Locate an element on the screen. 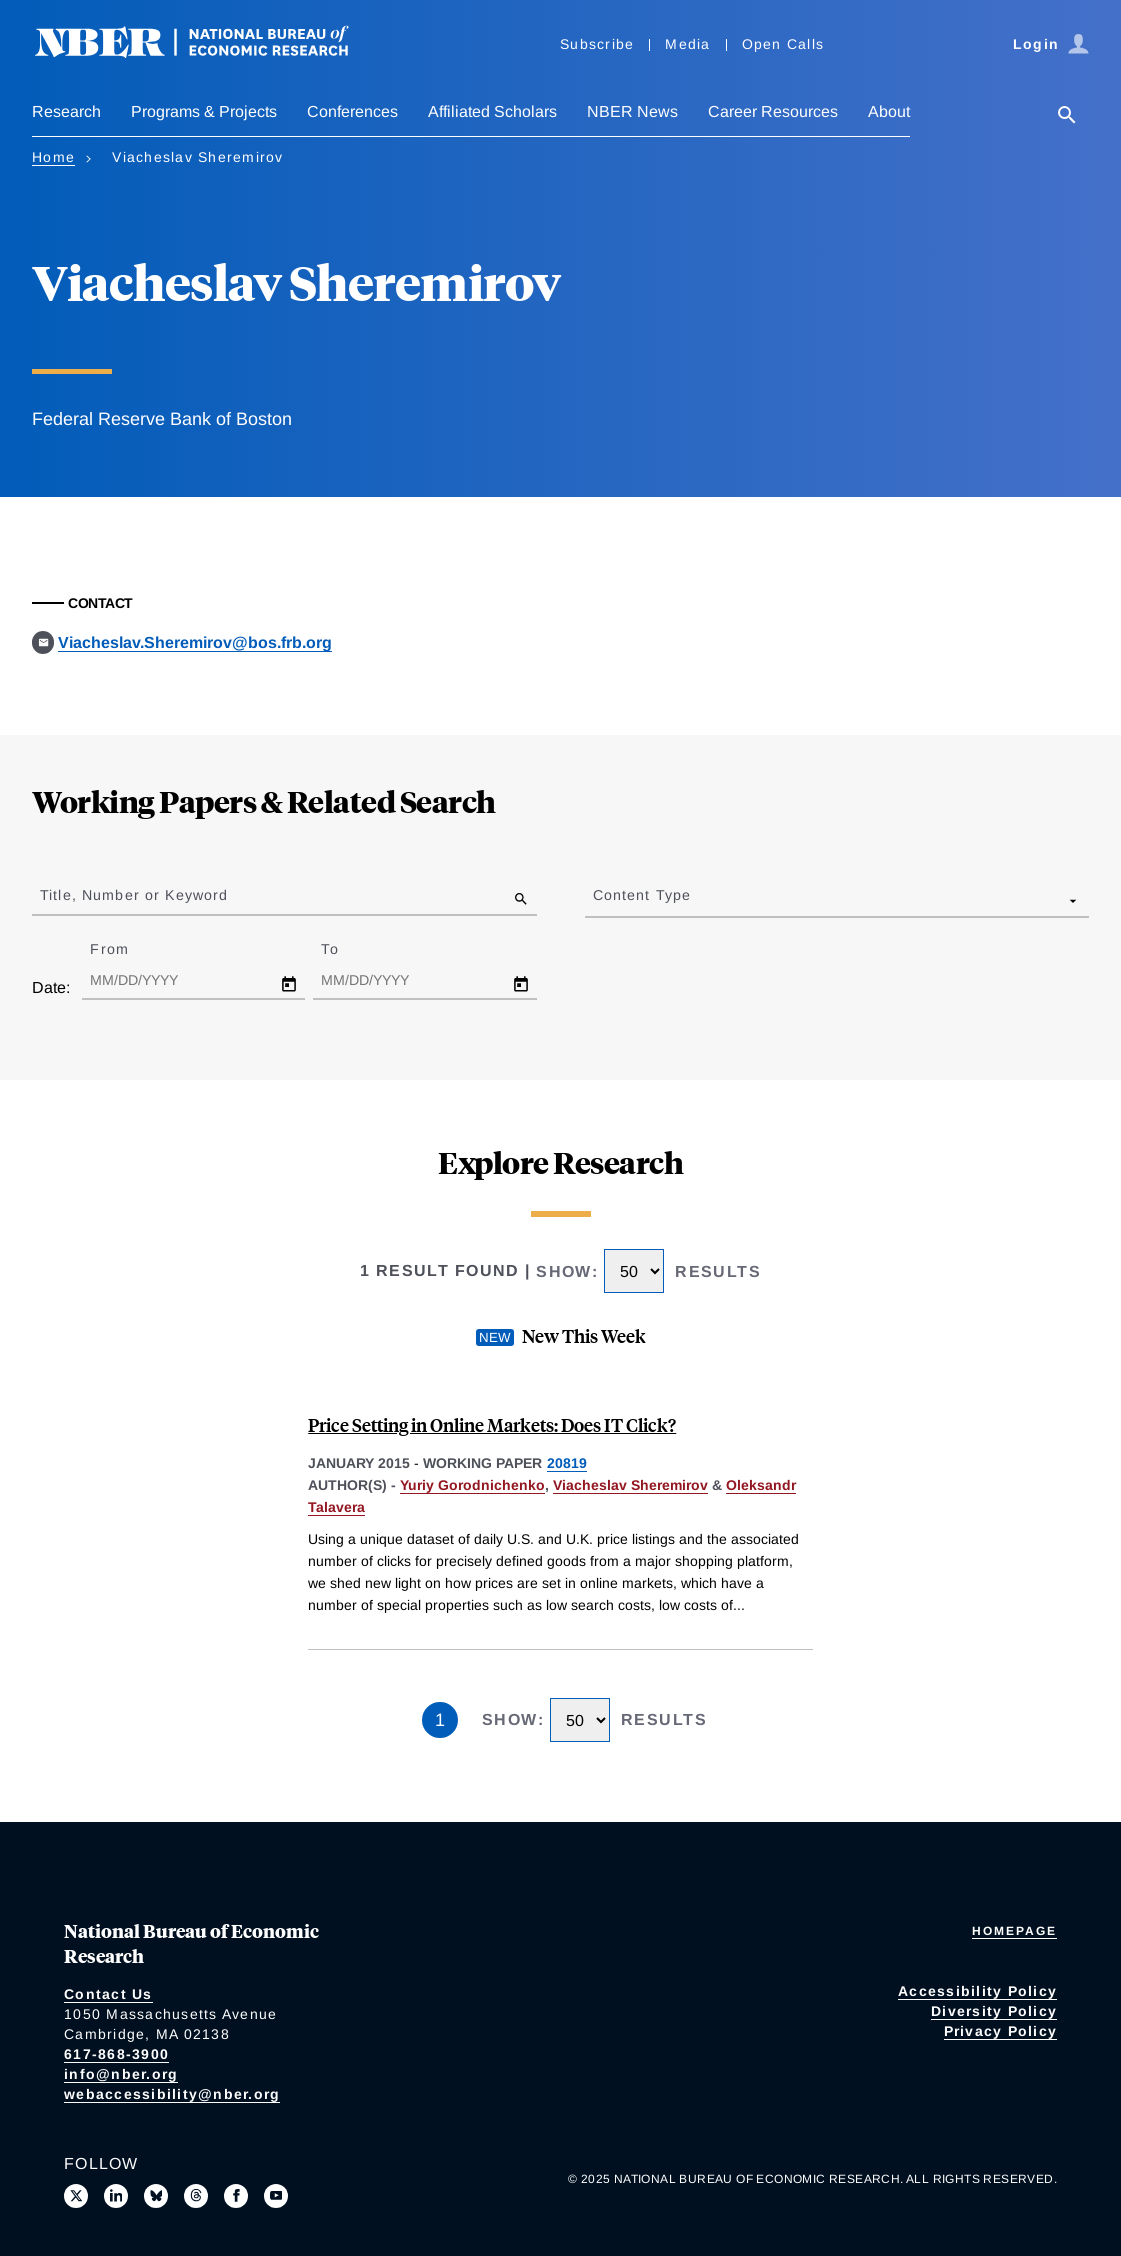  To is located at coordinates (347, 949).